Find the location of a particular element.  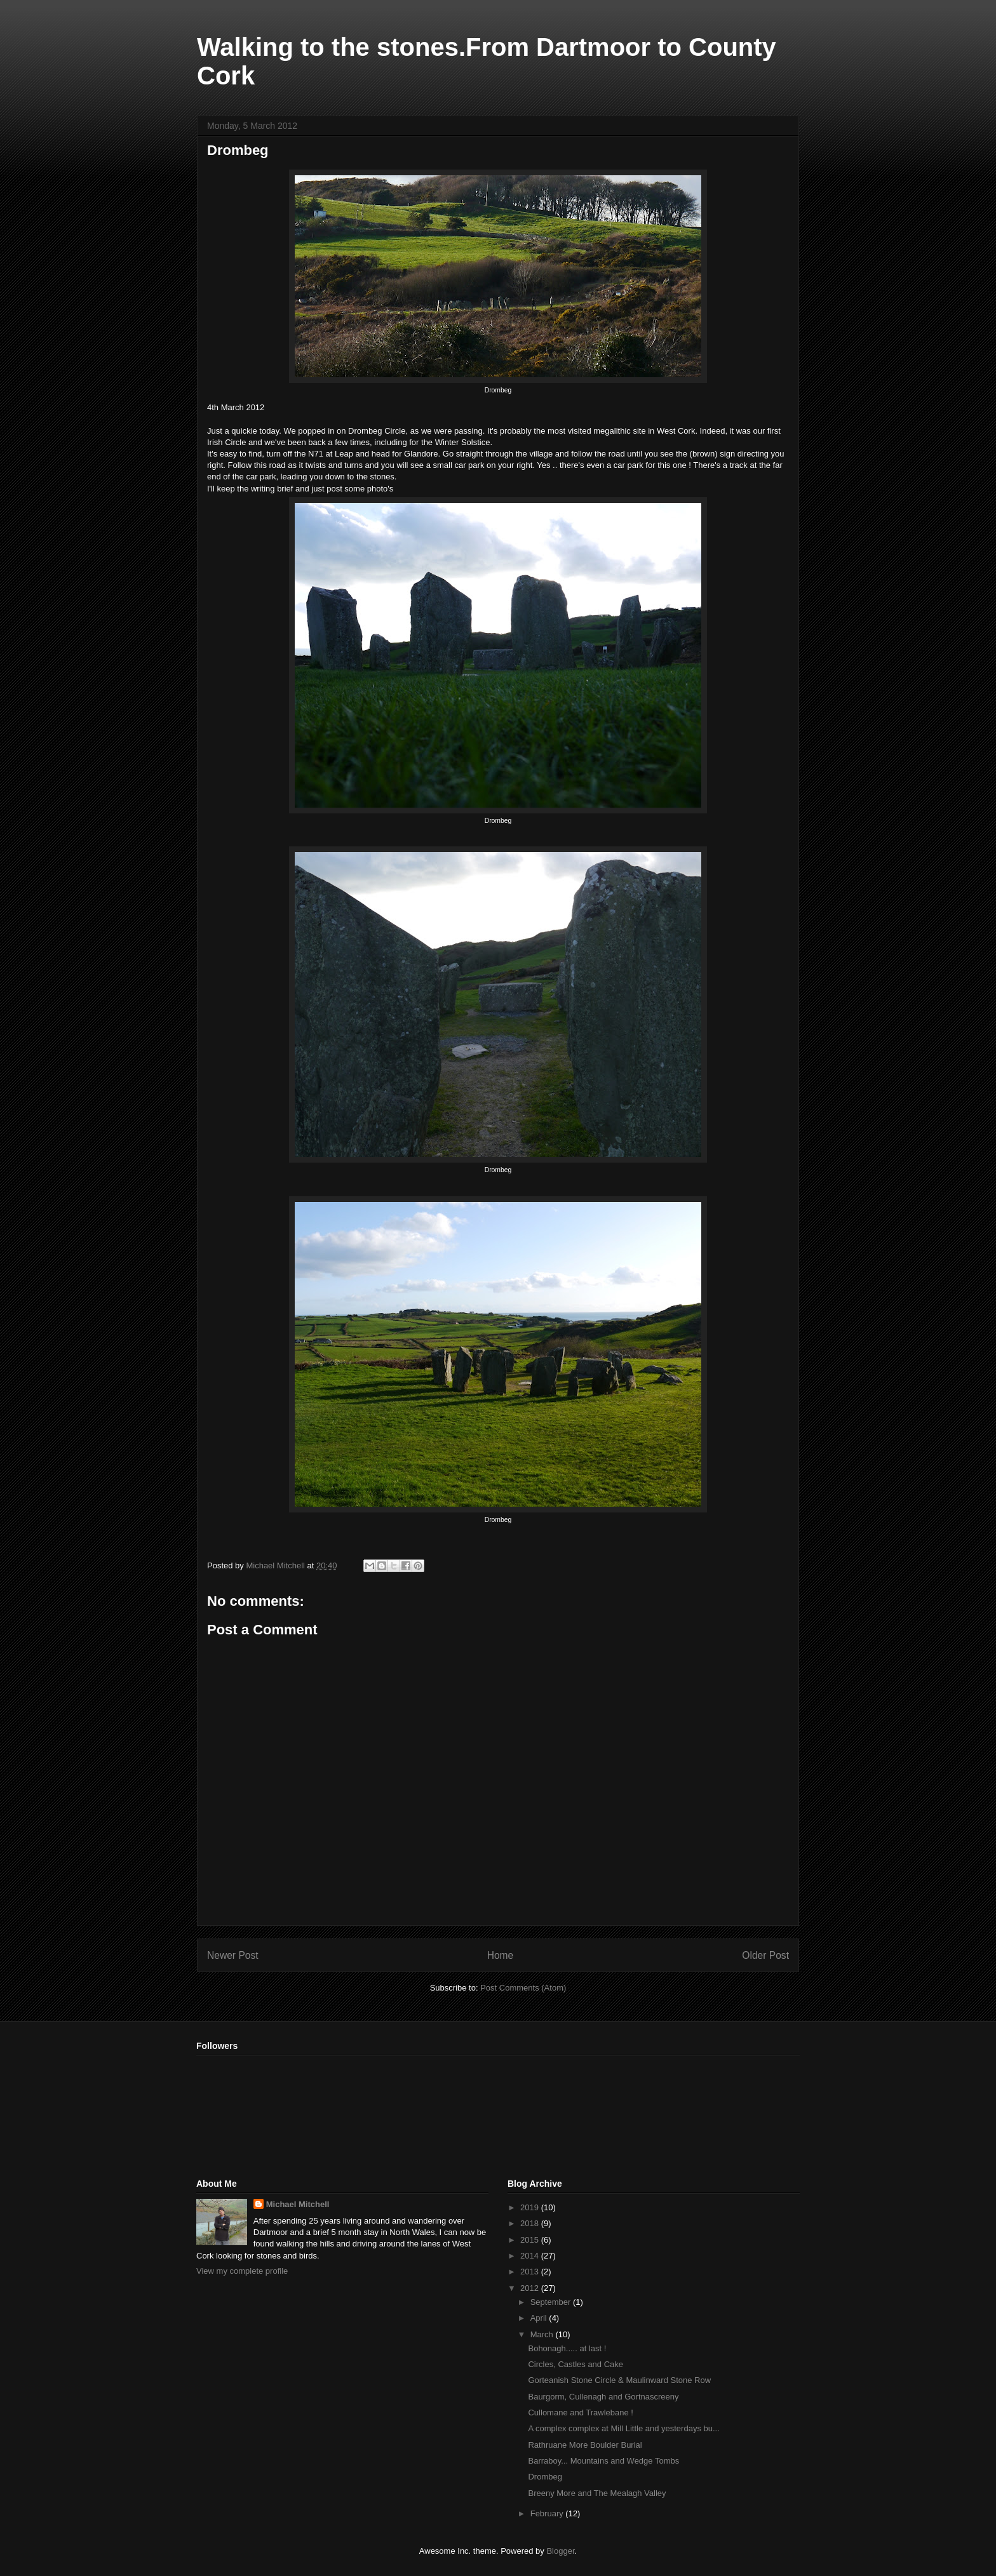

March is located at coordinates (543, 2334).